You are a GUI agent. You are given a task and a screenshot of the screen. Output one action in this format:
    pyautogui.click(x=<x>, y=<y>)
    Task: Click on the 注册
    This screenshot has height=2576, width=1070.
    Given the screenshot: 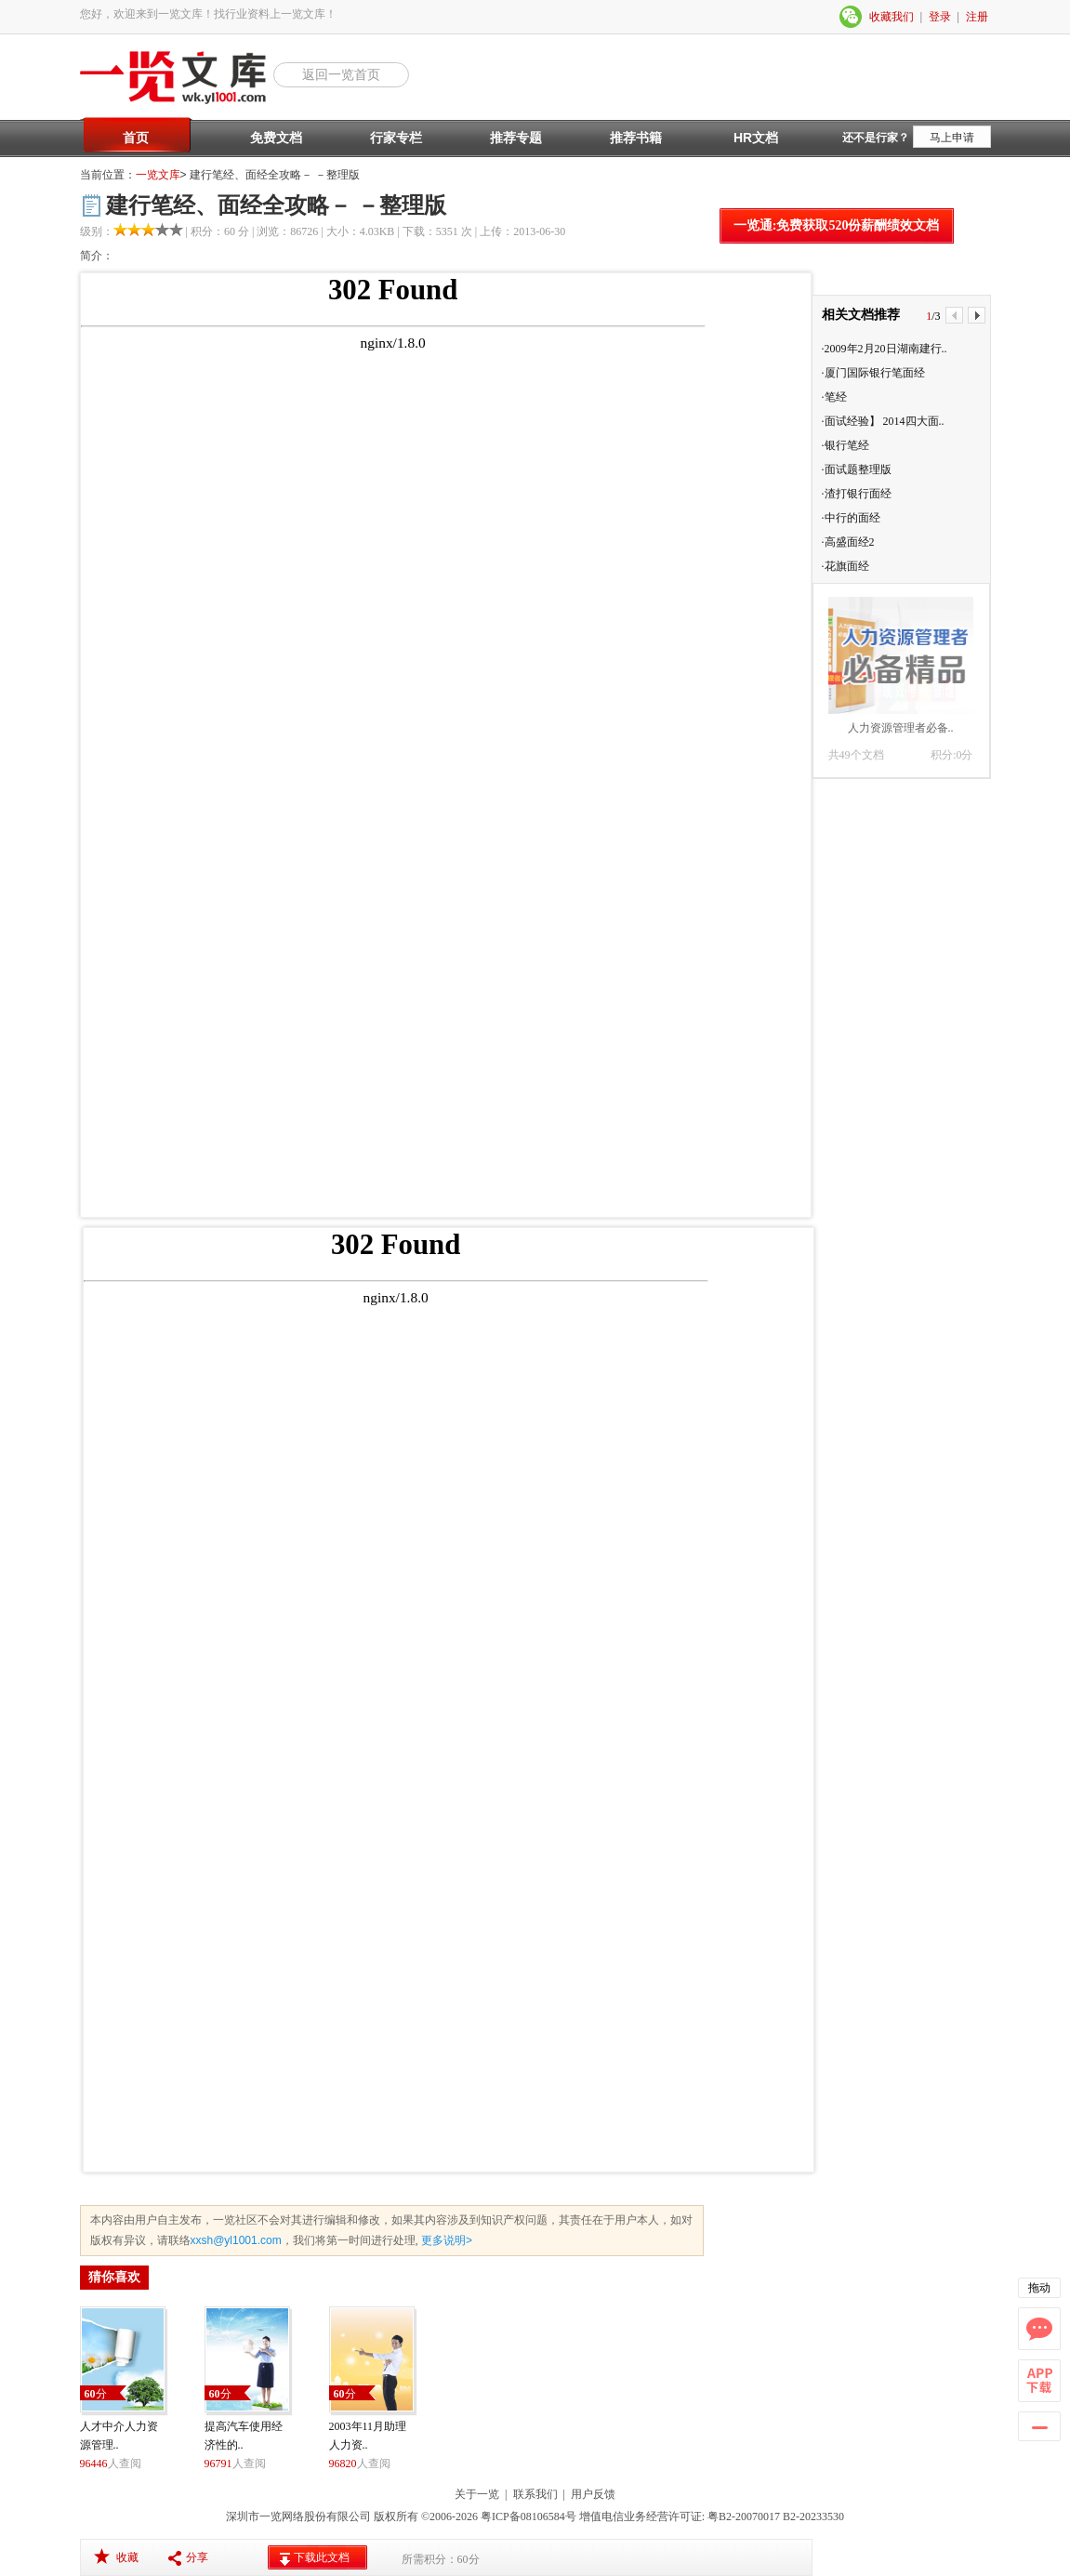 What is the action you would take?
    pyautogui.click(x=977, y=16)
    